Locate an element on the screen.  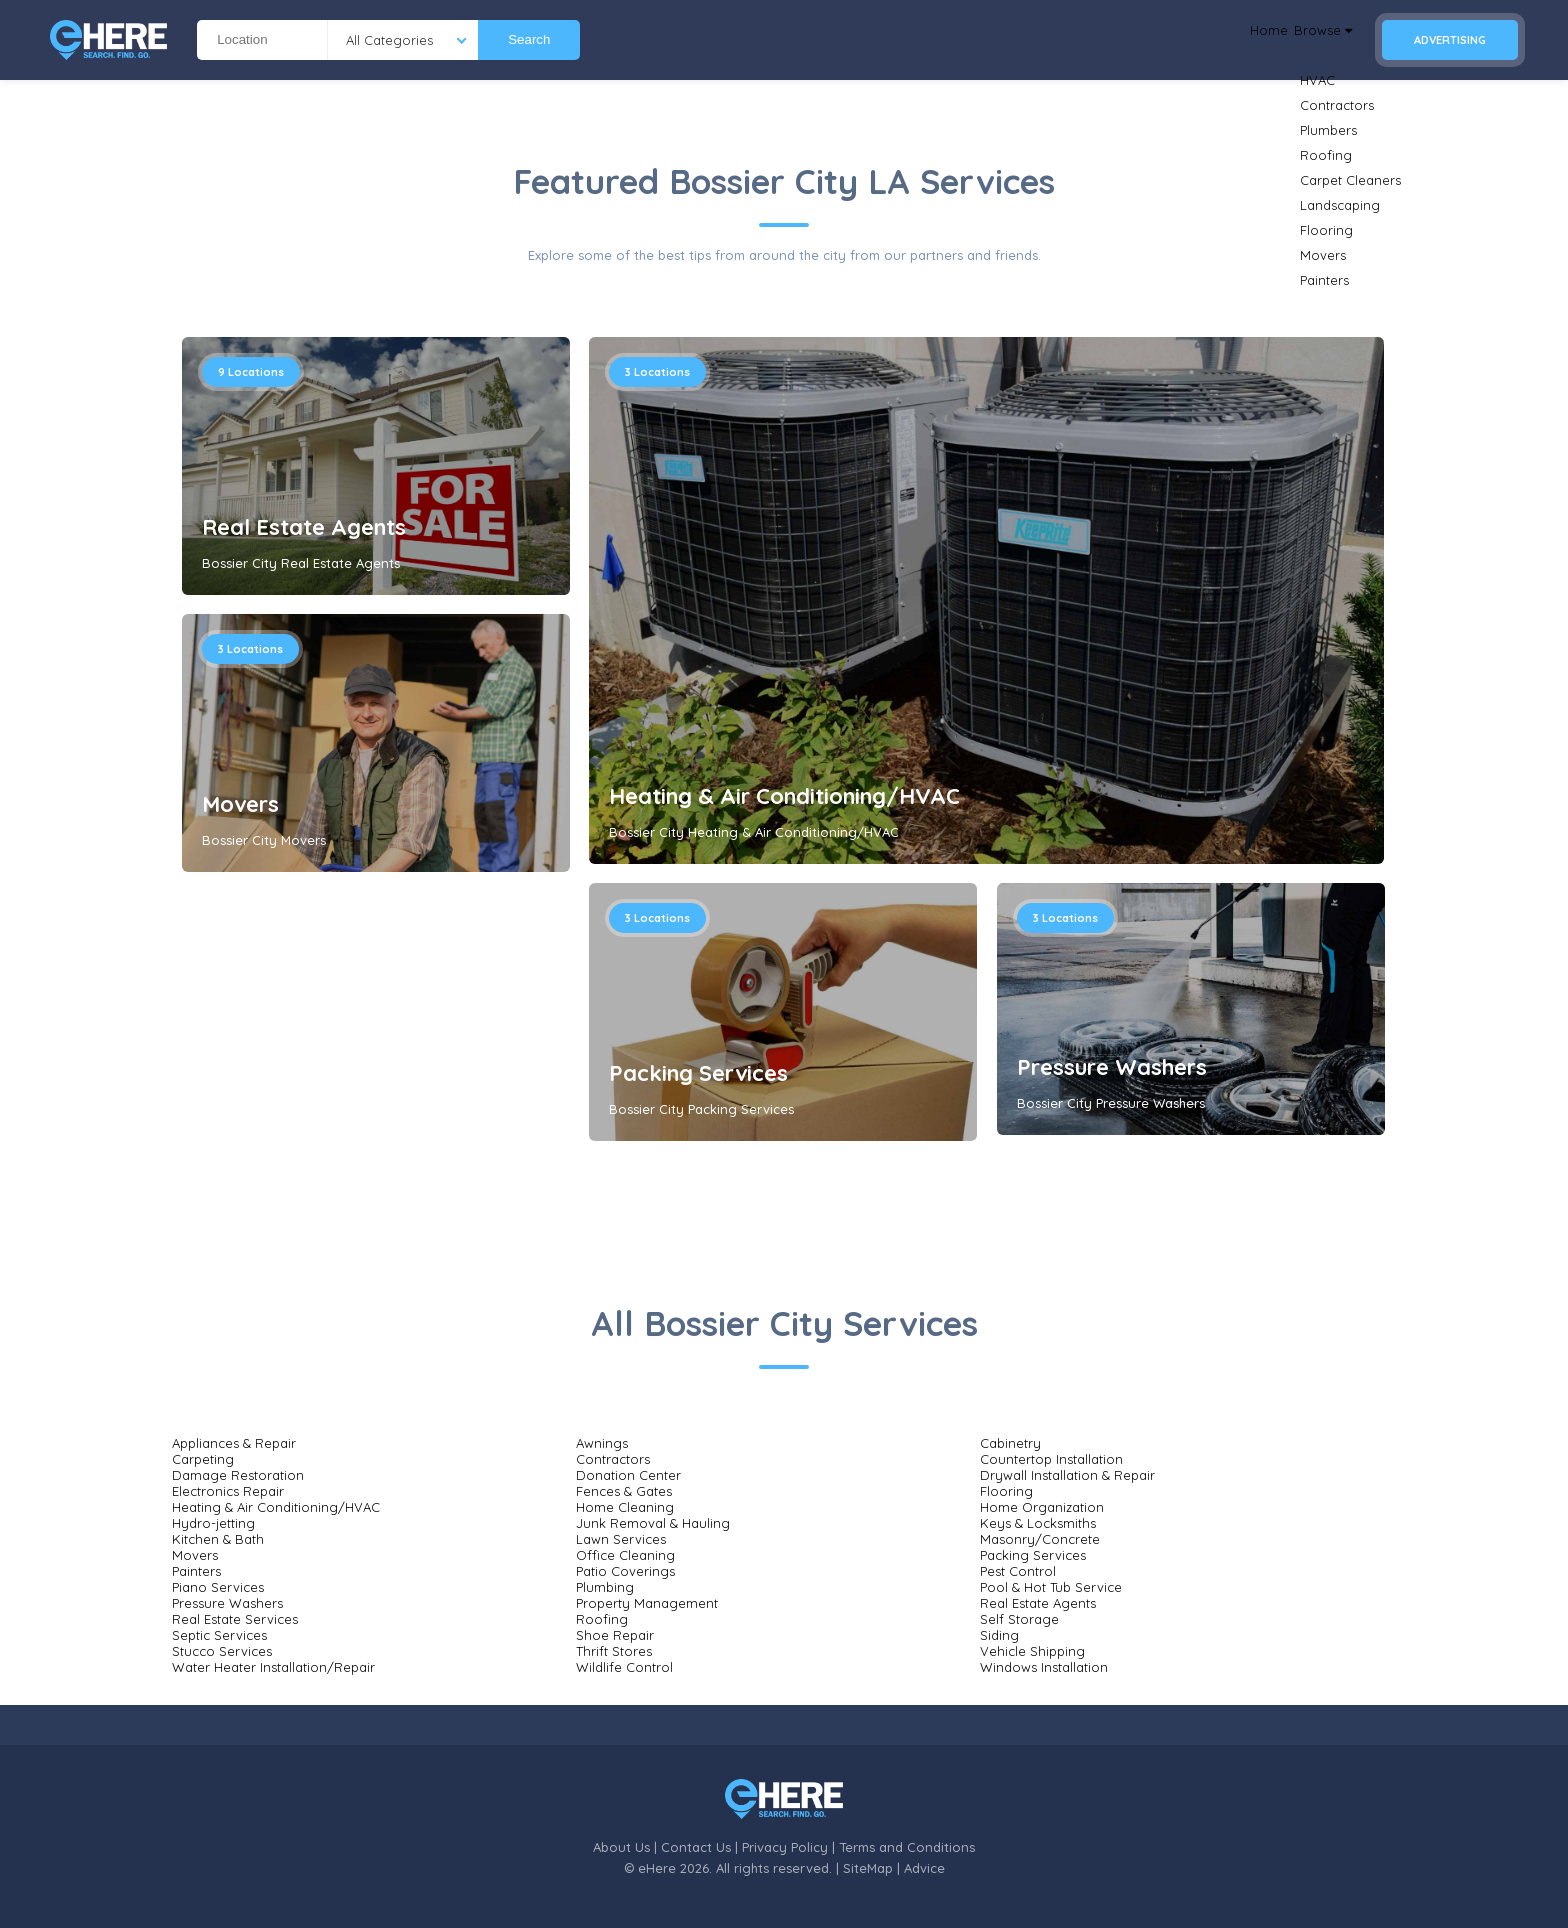
Office Cleaning is located at coordinates (625, 1555).